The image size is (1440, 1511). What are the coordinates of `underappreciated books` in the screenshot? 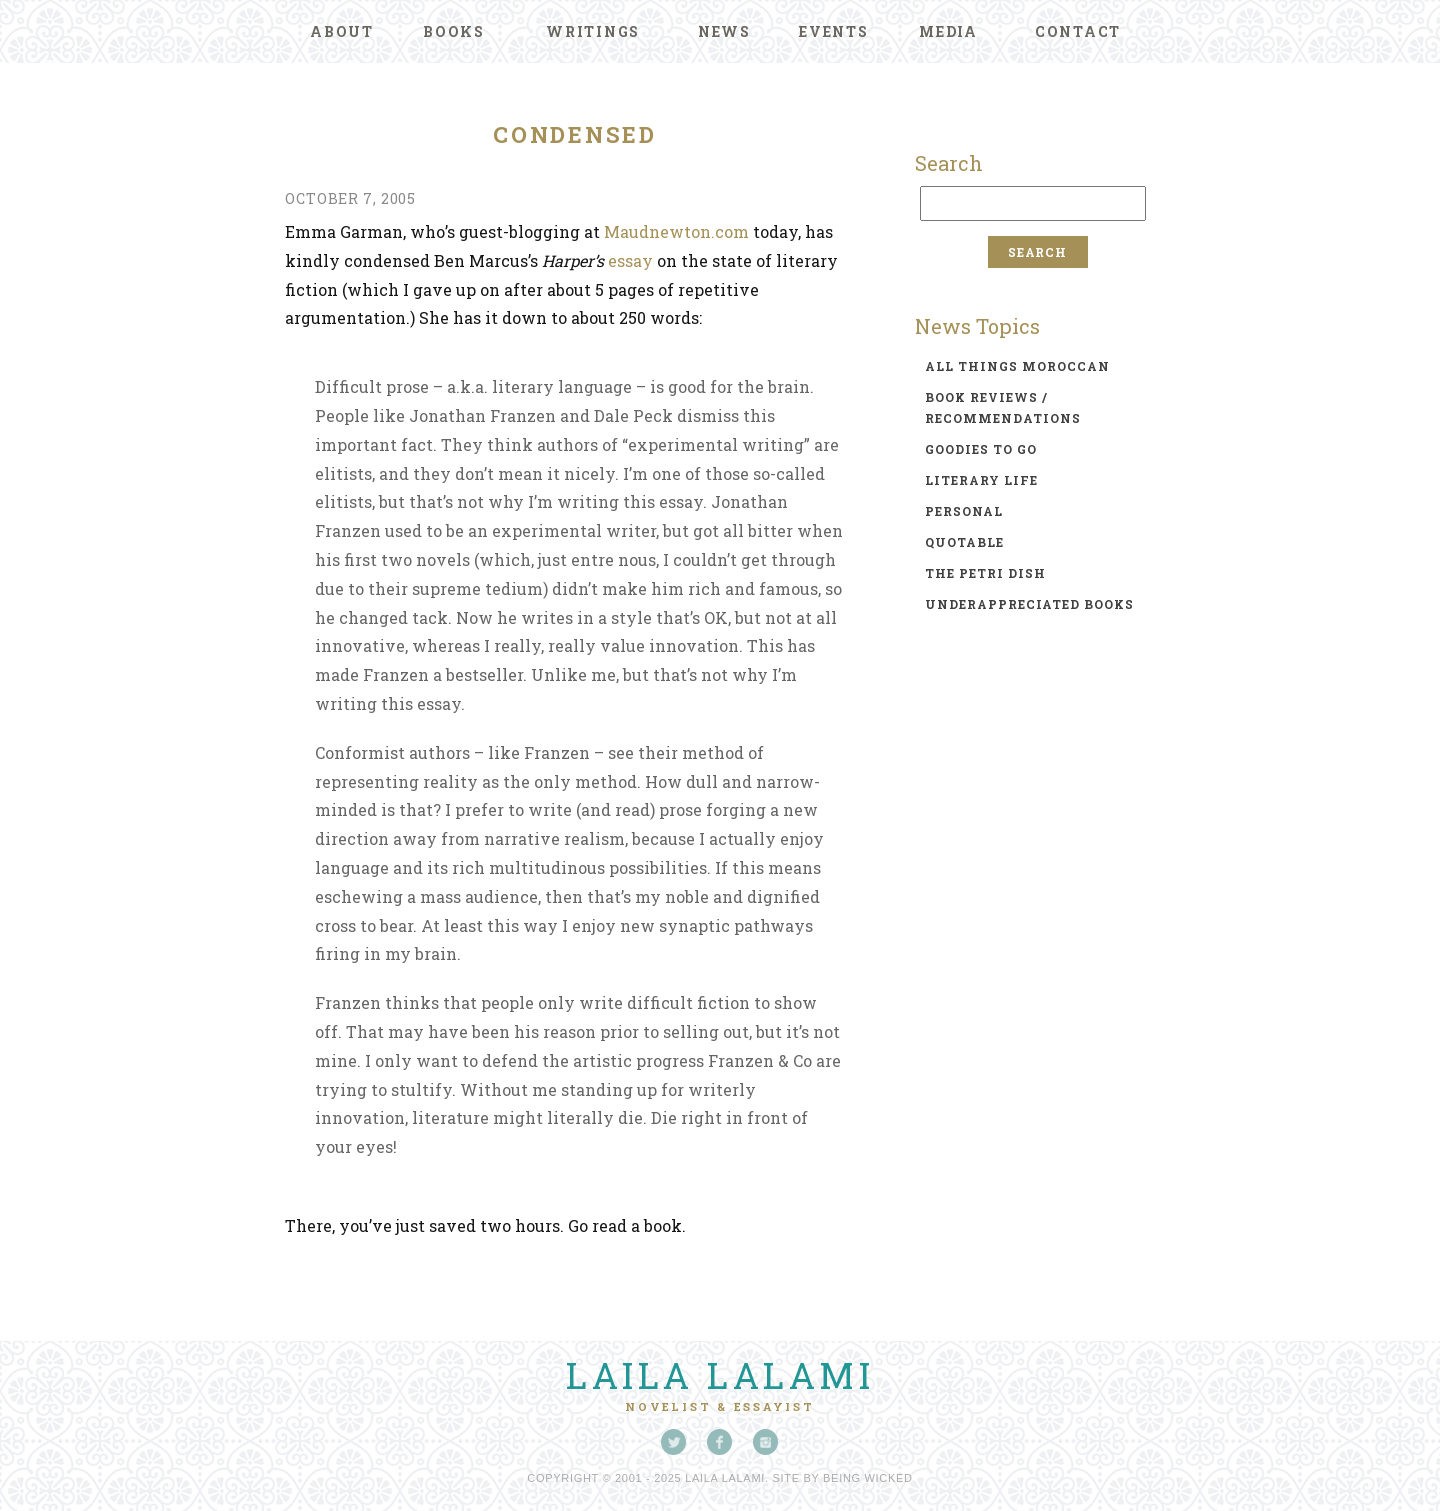 It's located at (1029, 604).